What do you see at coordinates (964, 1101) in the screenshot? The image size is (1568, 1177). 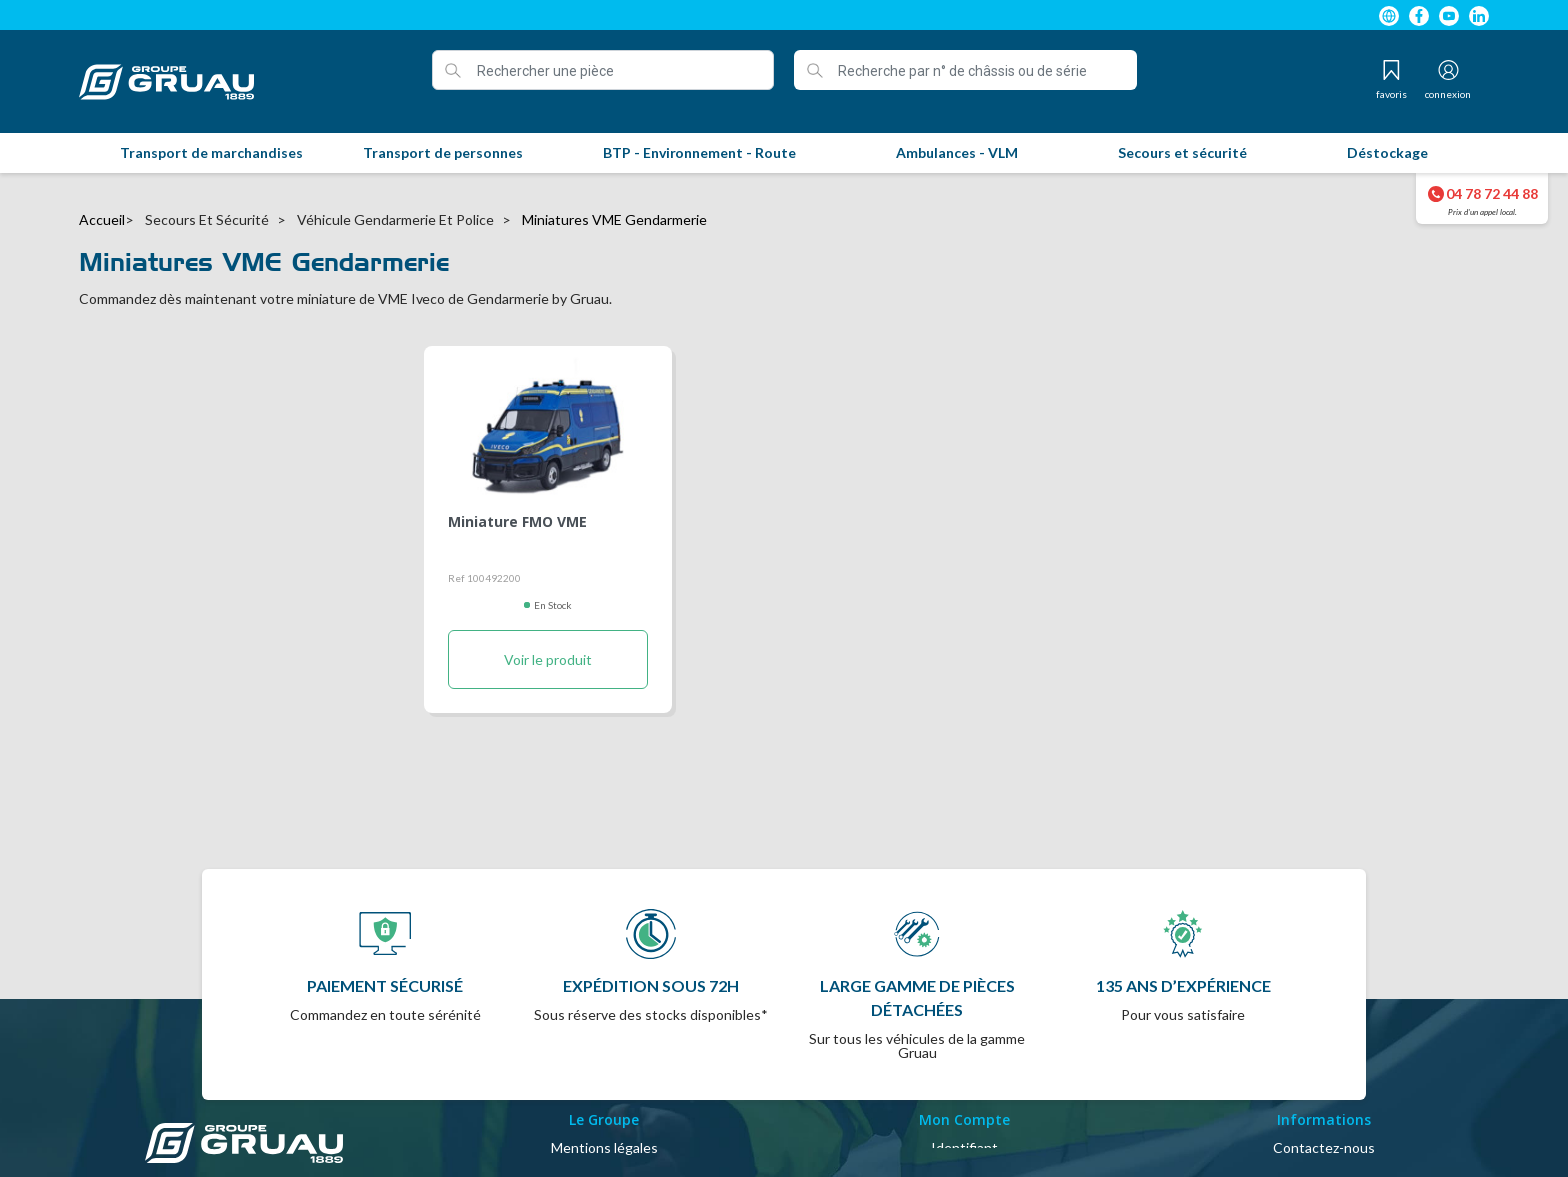 I see `Mon compte` at bounding box center [964, 1101].